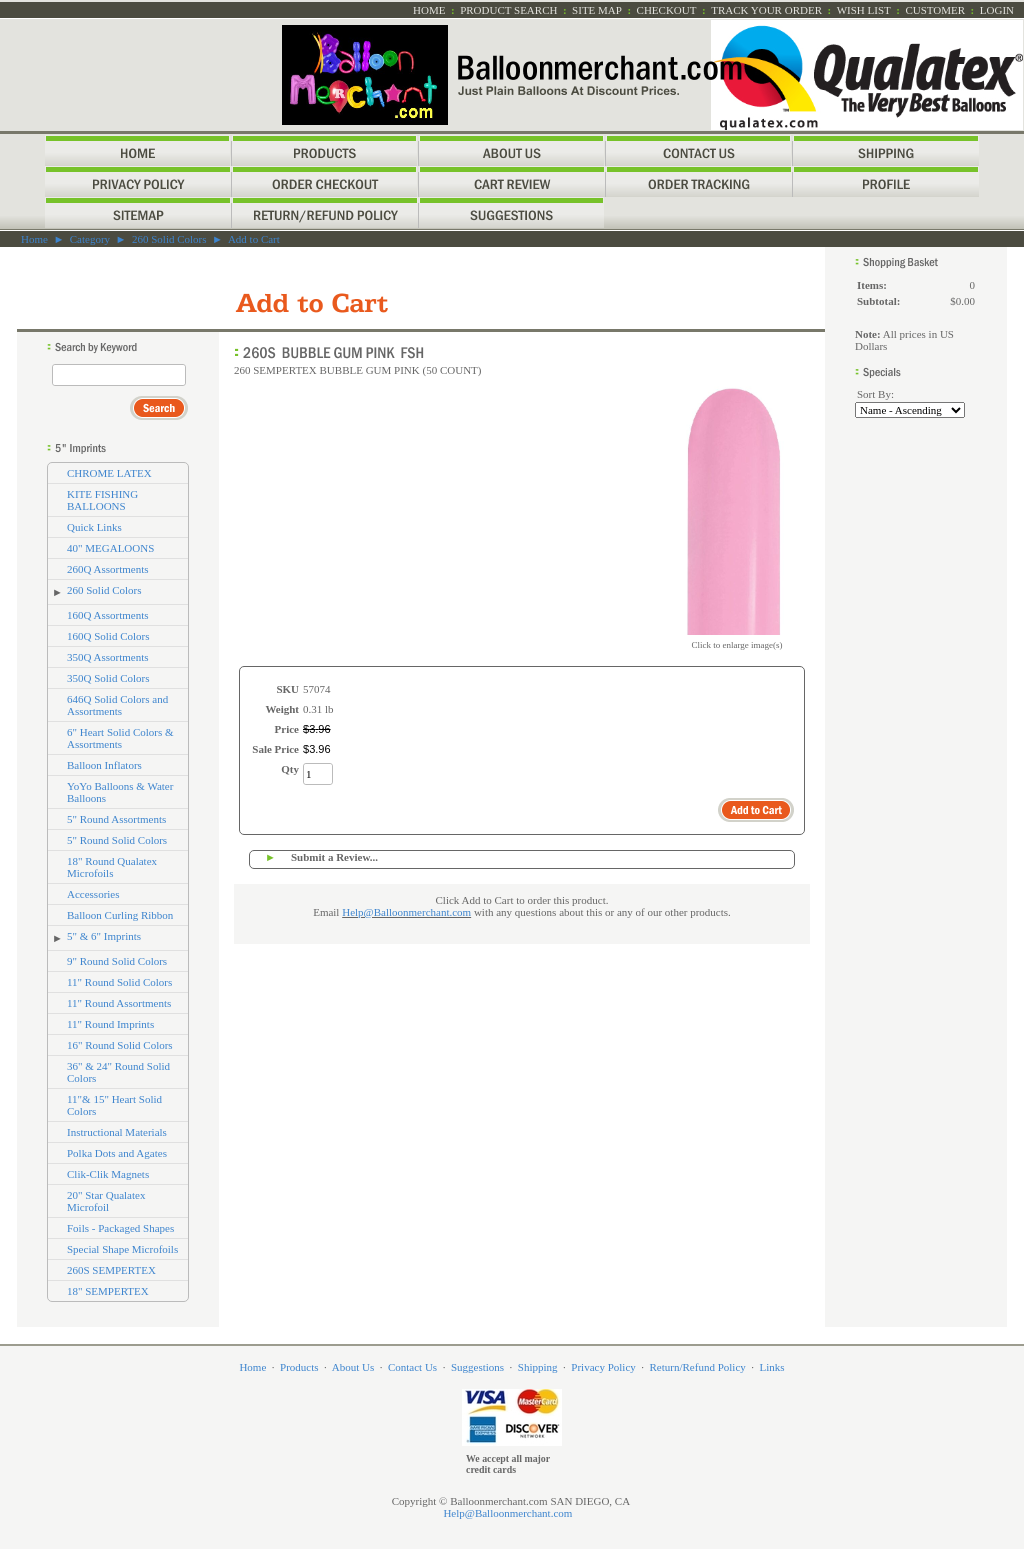 The height and width of the screenshot is (1549, 1024). I want to click on Wish List, so click(864, 10).